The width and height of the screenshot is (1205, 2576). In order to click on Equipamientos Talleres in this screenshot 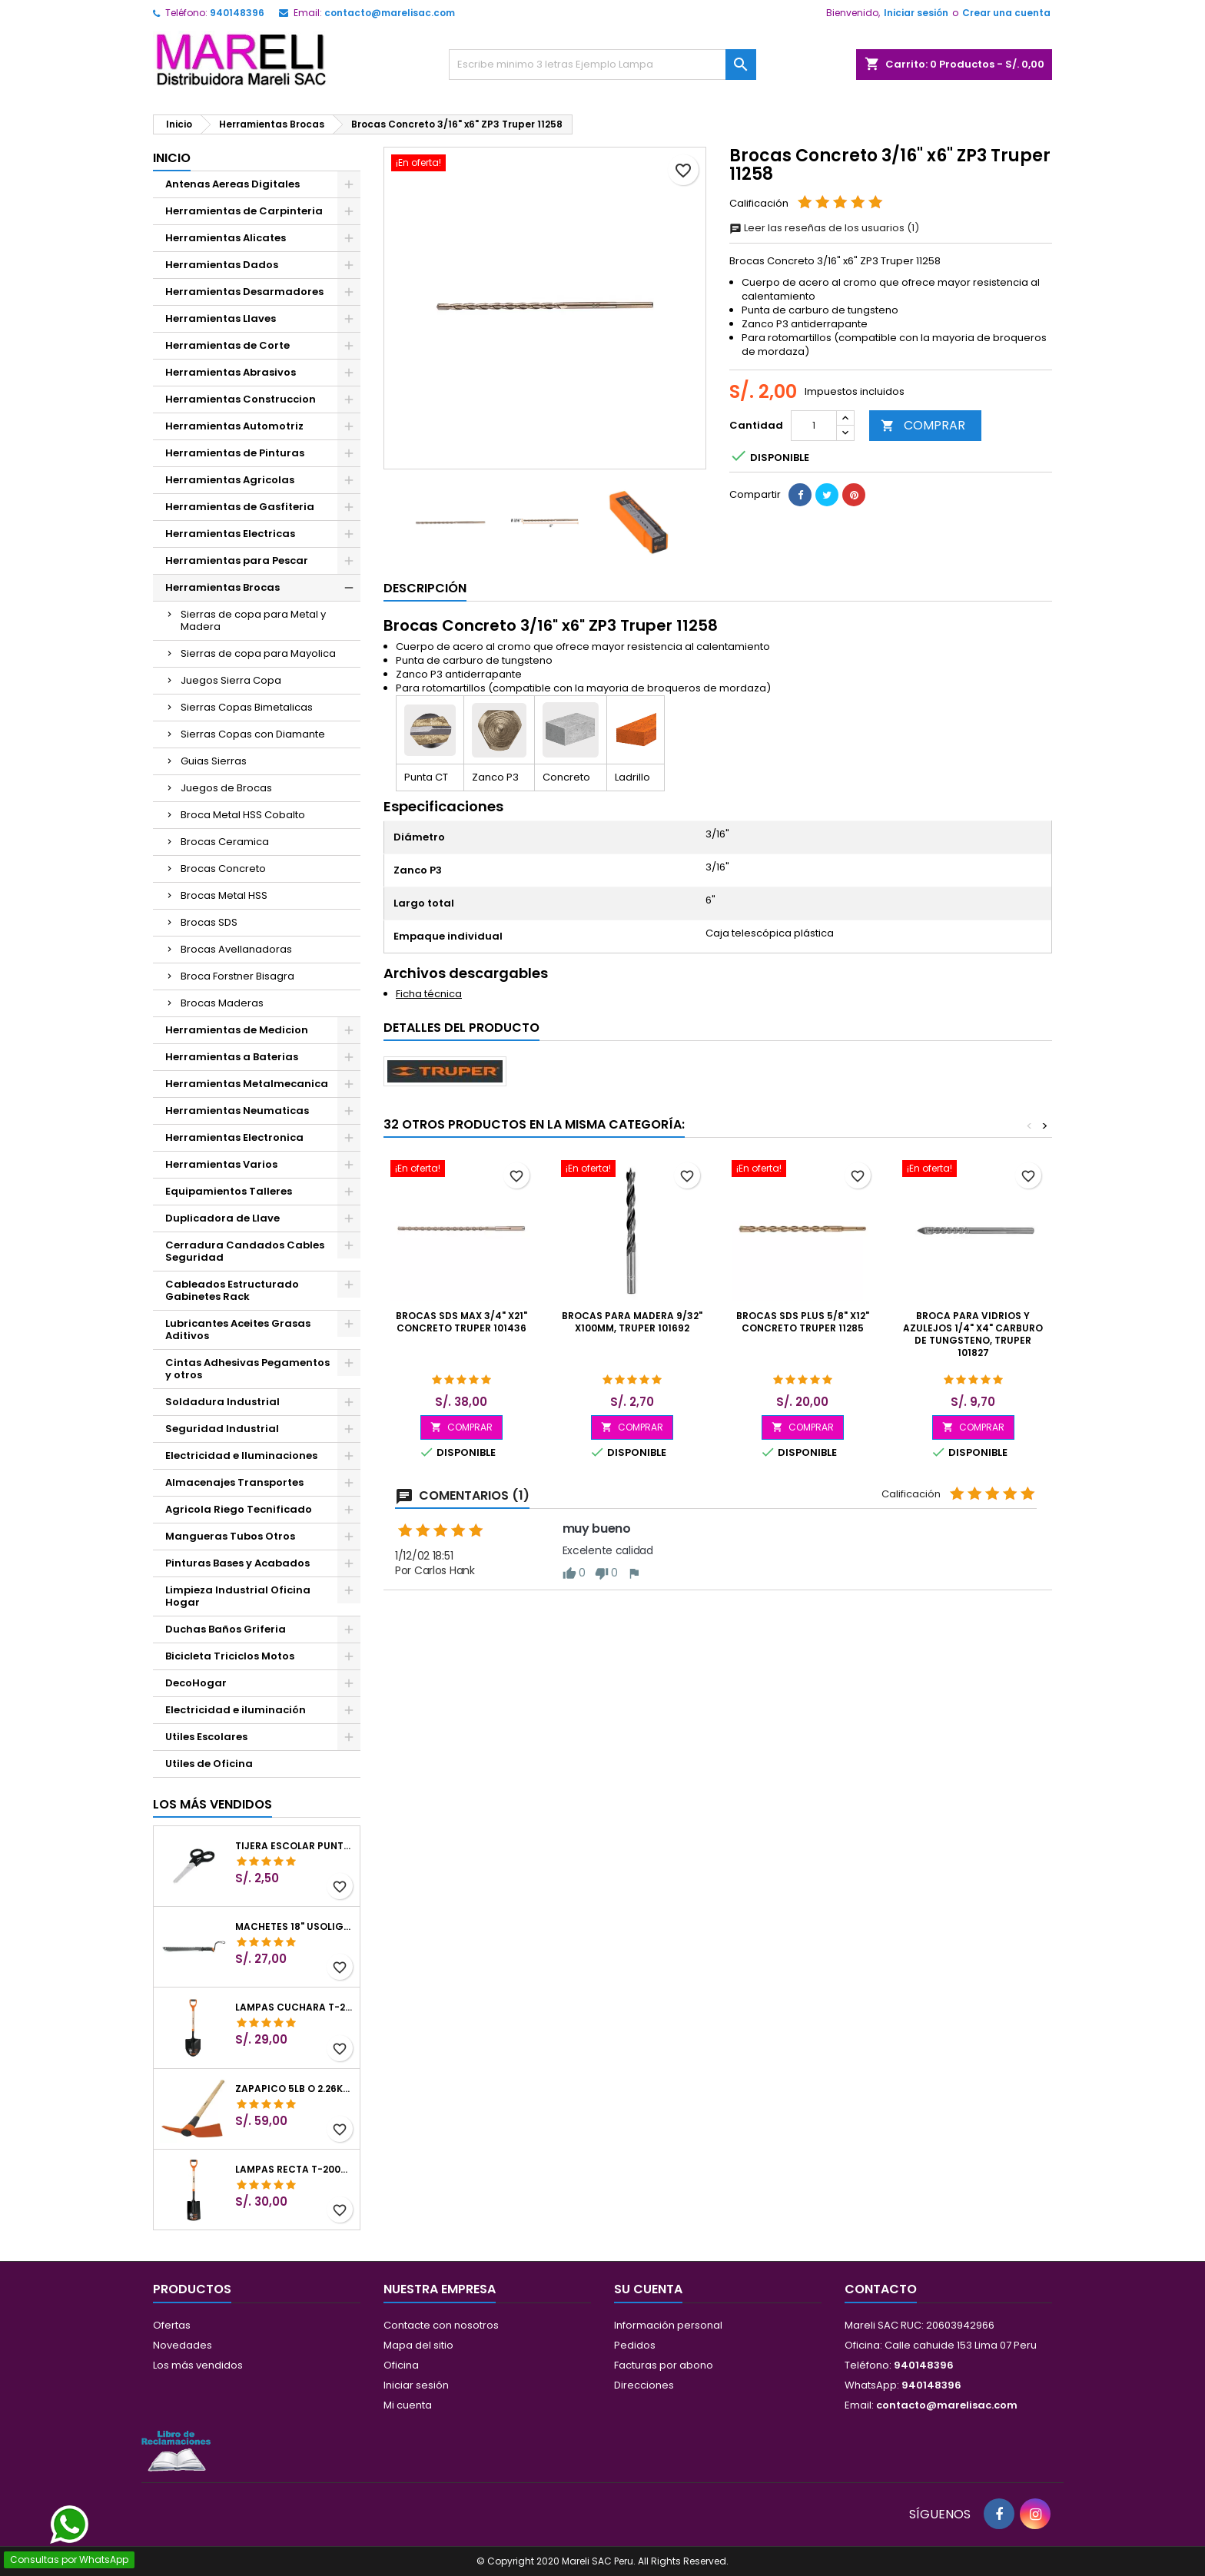, I will do `click(228, 1191)`.